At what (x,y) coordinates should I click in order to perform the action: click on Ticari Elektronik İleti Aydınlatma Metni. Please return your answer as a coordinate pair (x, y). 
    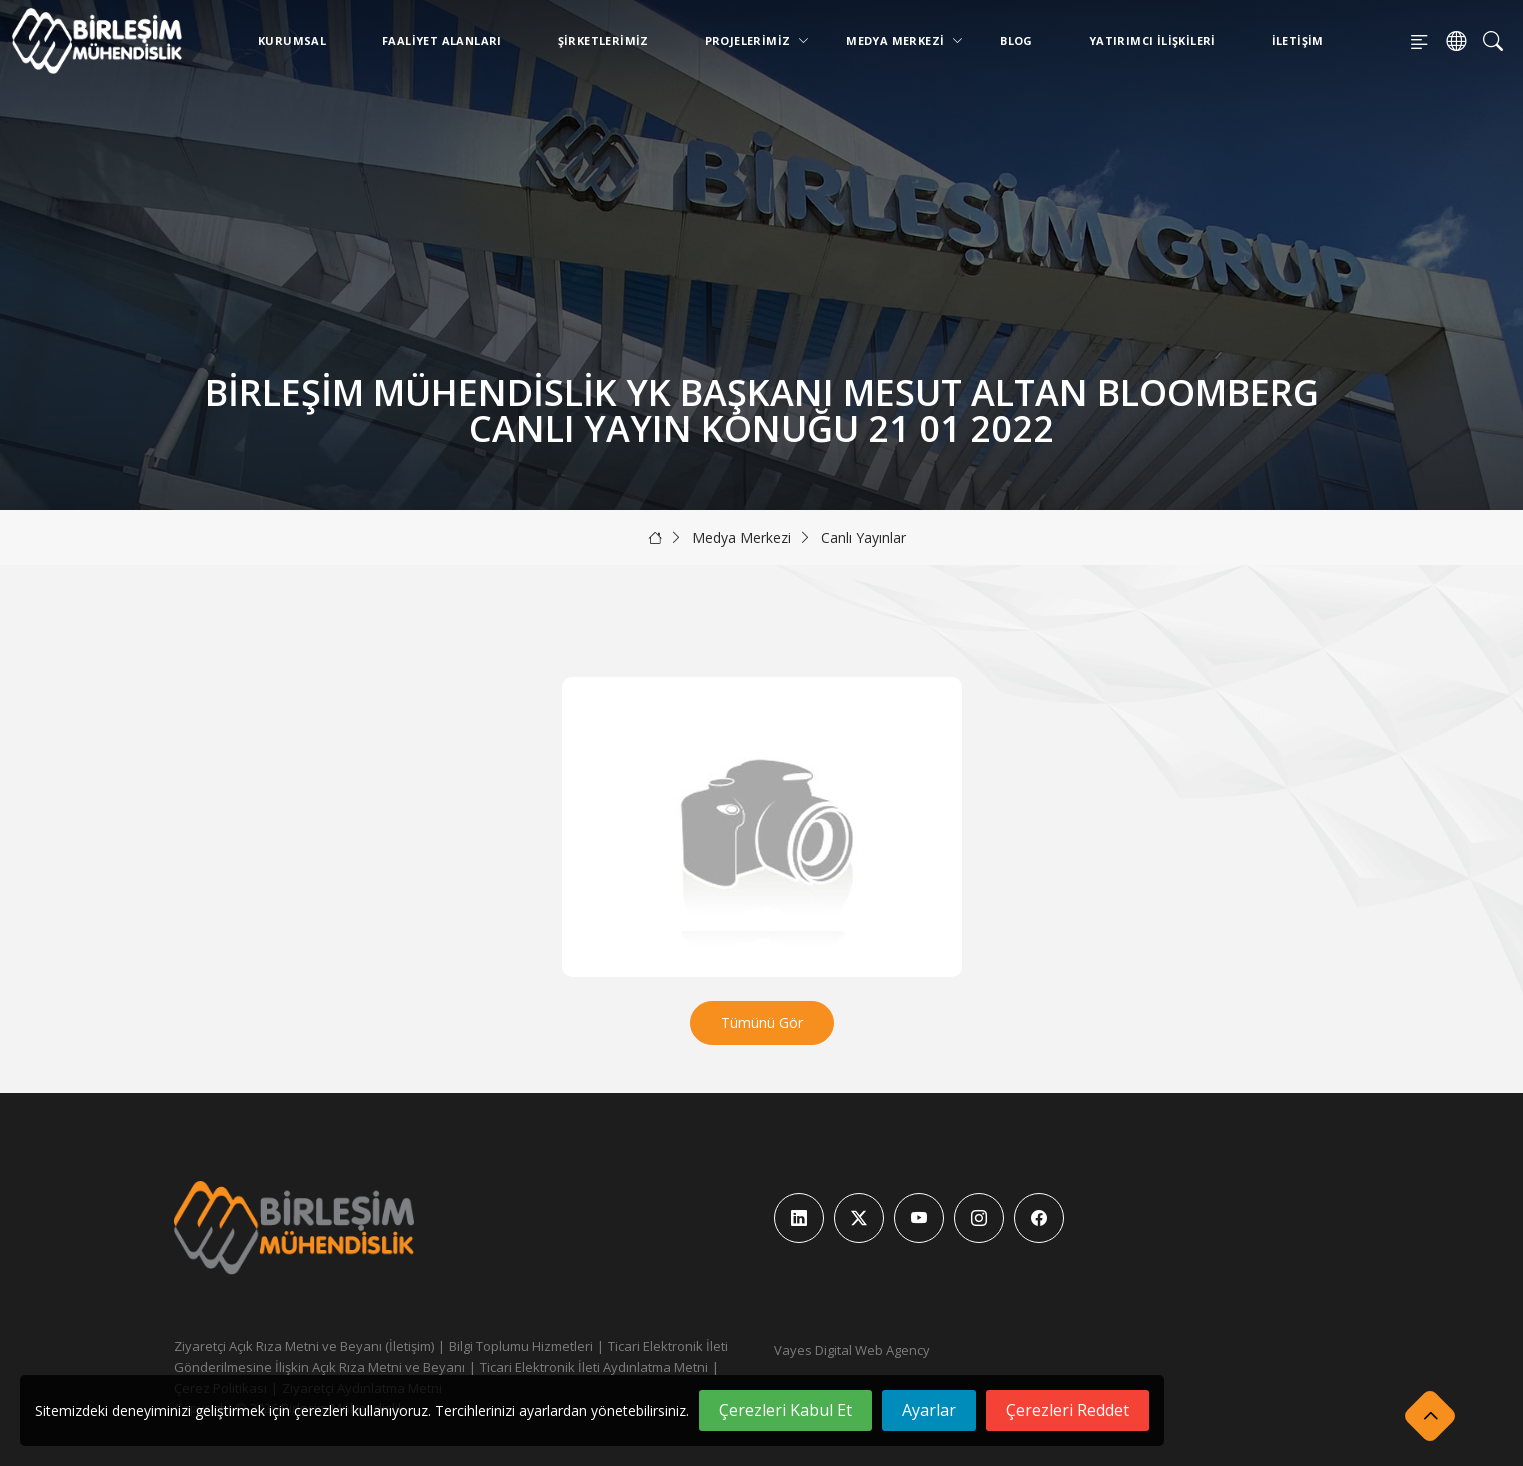
    Looking at the image, I should click on (594, 1367).